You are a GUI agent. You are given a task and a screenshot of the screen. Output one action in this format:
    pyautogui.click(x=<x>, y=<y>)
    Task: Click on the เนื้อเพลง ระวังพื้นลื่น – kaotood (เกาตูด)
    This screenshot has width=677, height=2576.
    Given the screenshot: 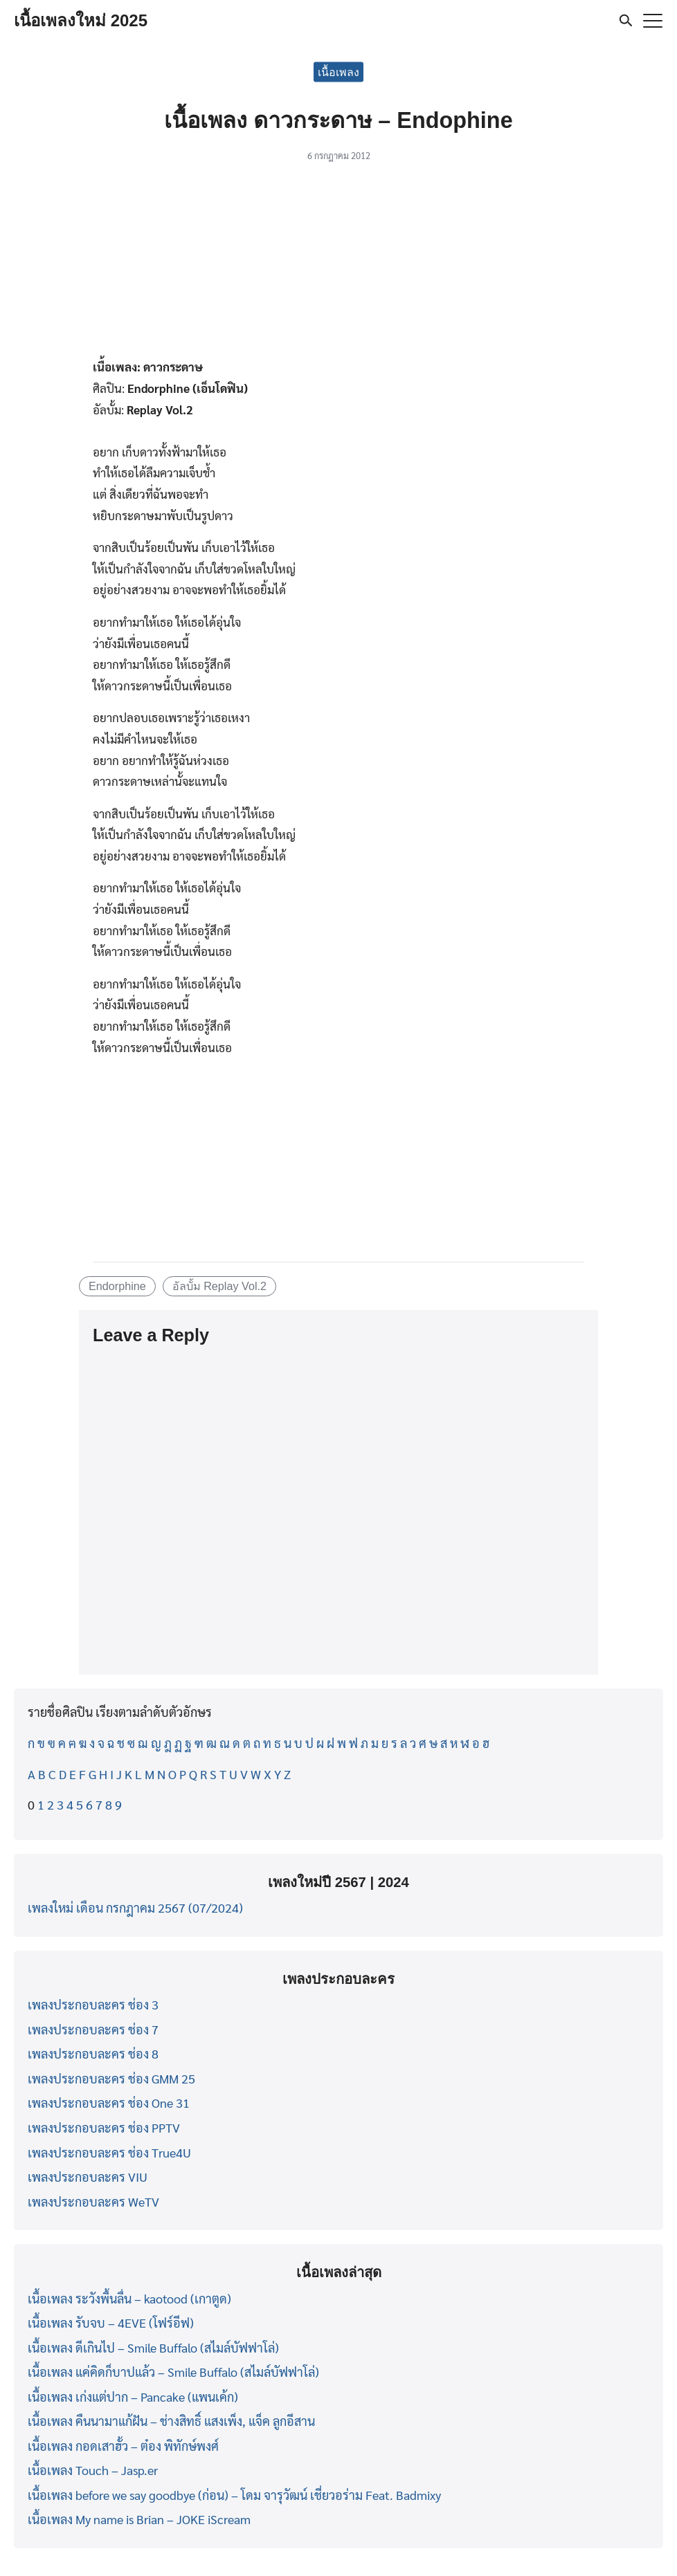 What is the action you would take?
    pyautogui.click(x=129, y=2298)
    